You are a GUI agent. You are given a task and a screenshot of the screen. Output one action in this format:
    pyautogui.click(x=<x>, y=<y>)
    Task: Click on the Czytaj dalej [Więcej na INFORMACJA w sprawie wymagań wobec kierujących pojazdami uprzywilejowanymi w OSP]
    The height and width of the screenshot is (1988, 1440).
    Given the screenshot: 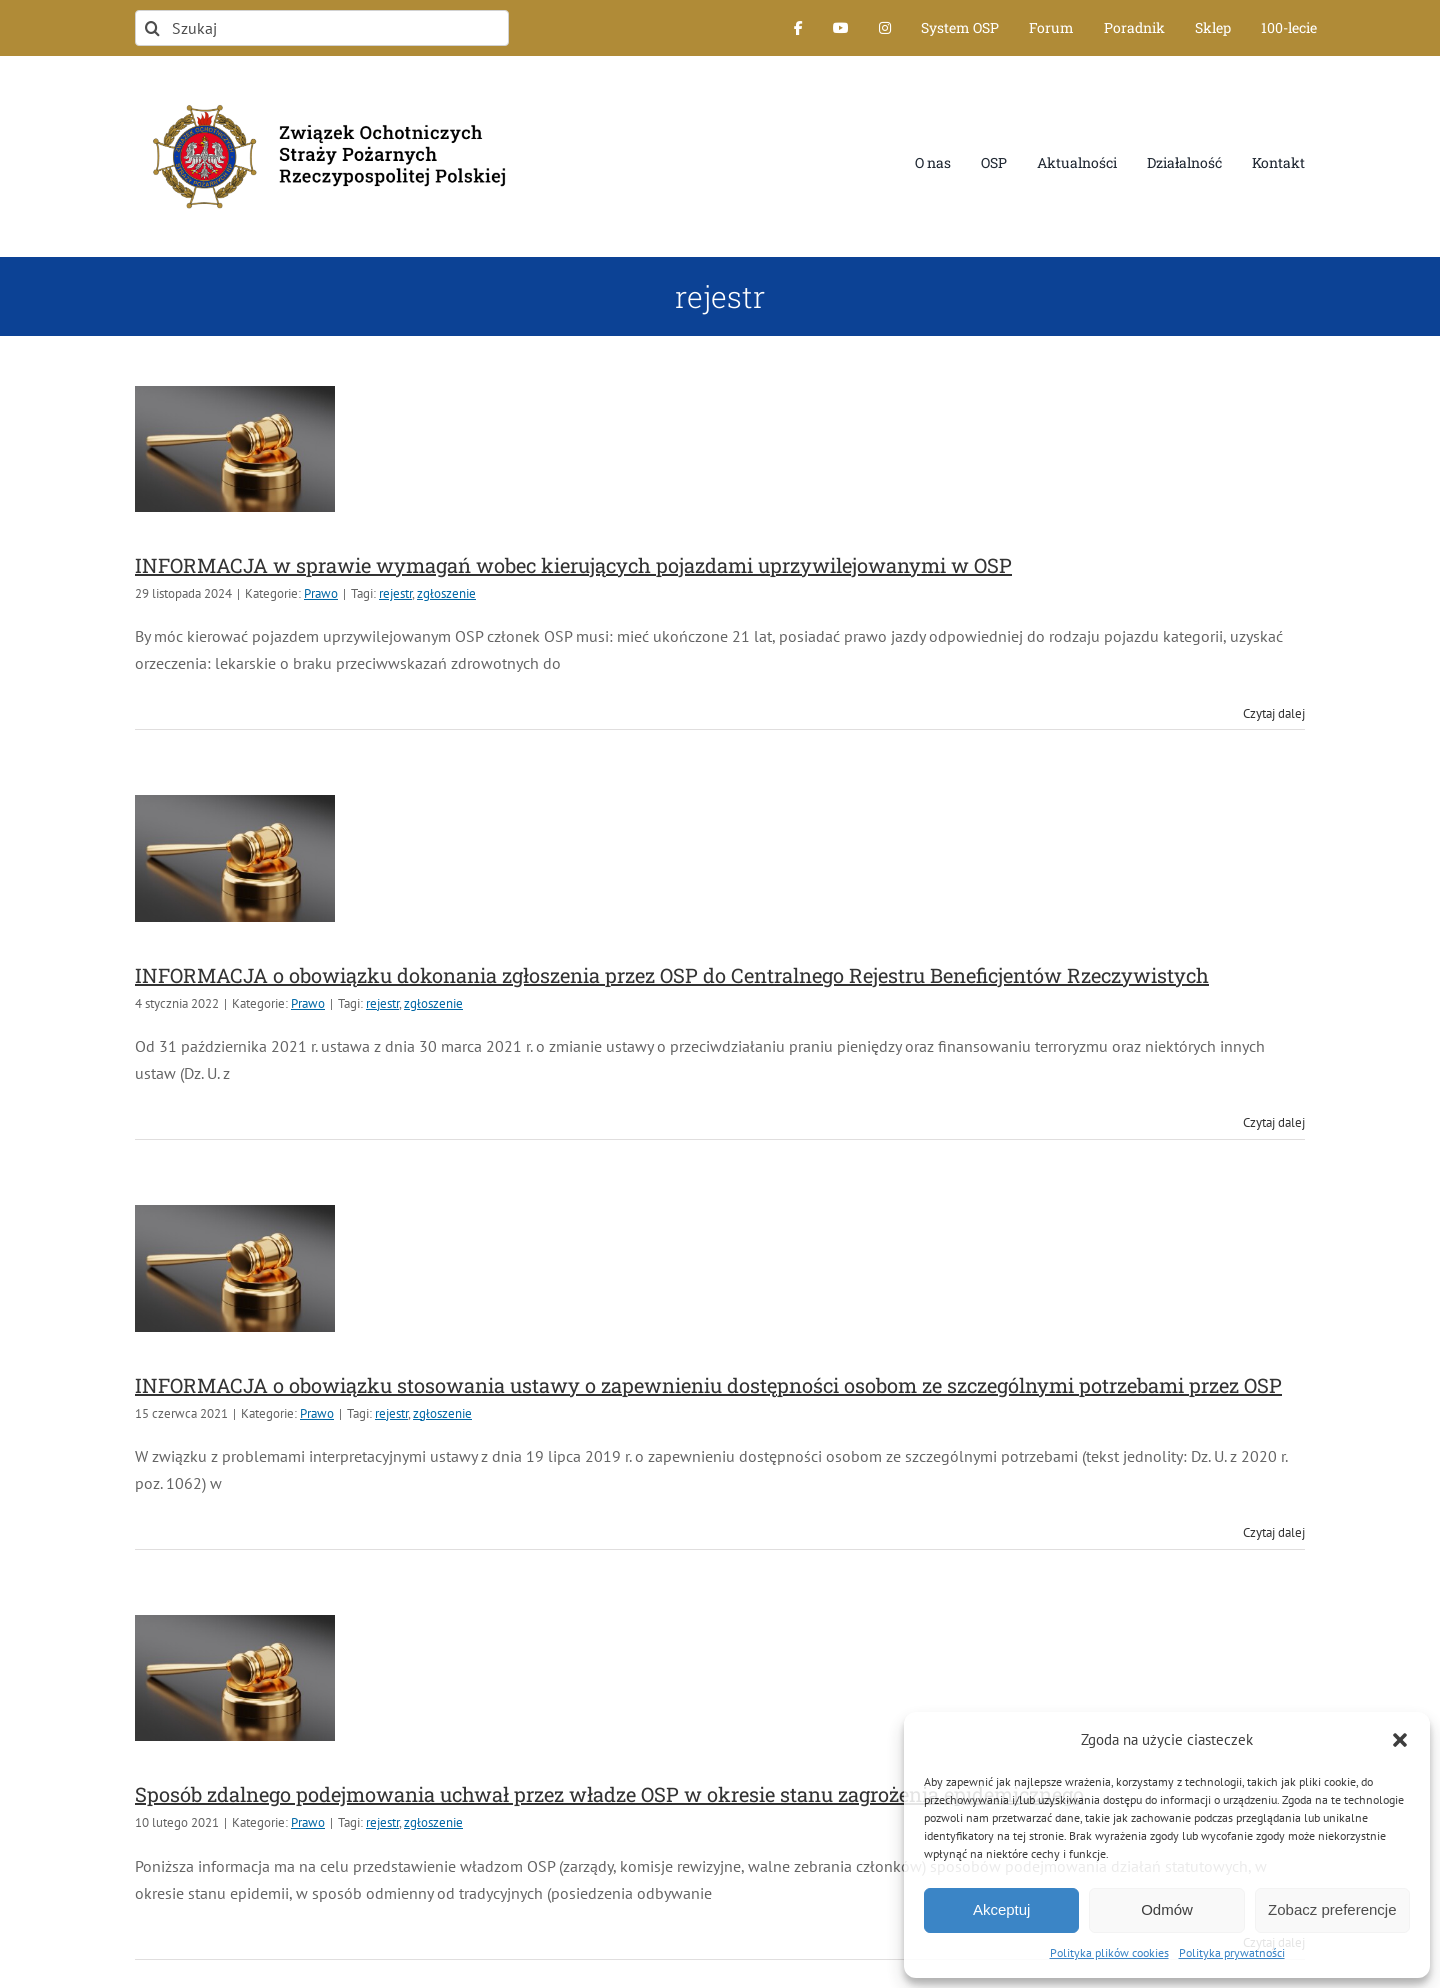 What is the action you would take?
    pyautogui.click(x=1274, y=713)
    